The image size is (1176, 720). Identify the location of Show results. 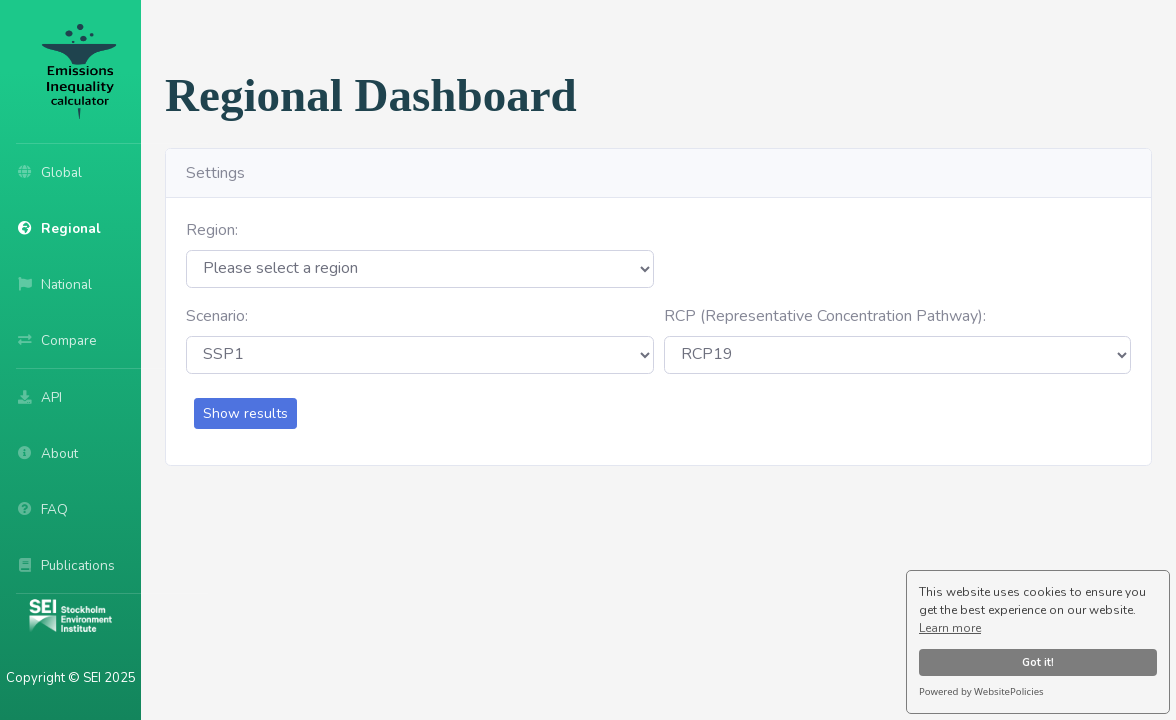
(245, 413).